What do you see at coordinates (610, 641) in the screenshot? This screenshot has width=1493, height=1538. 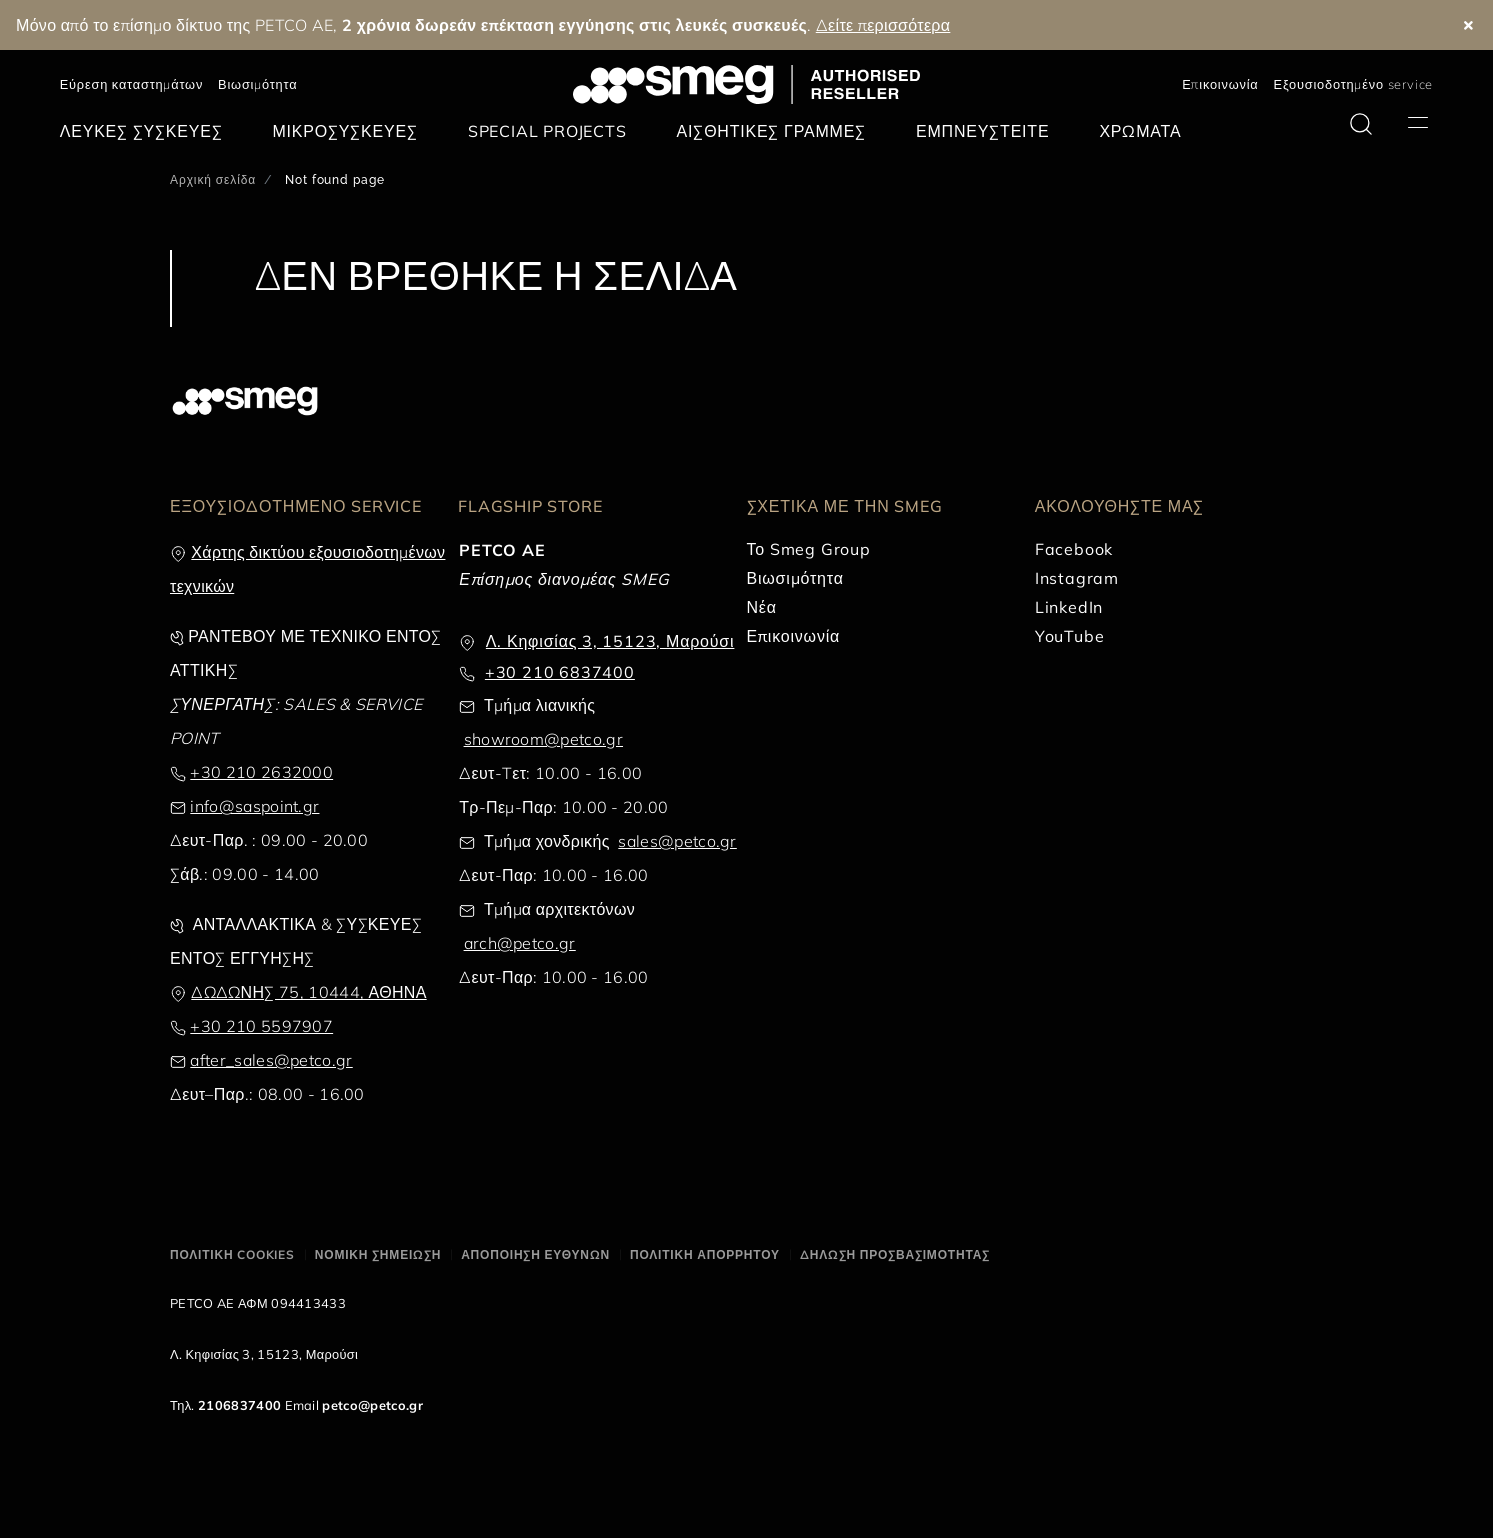 I see `Λ. Κηφισίας 3, 15123, Μαρούσι` at bounding box center [610, 641].